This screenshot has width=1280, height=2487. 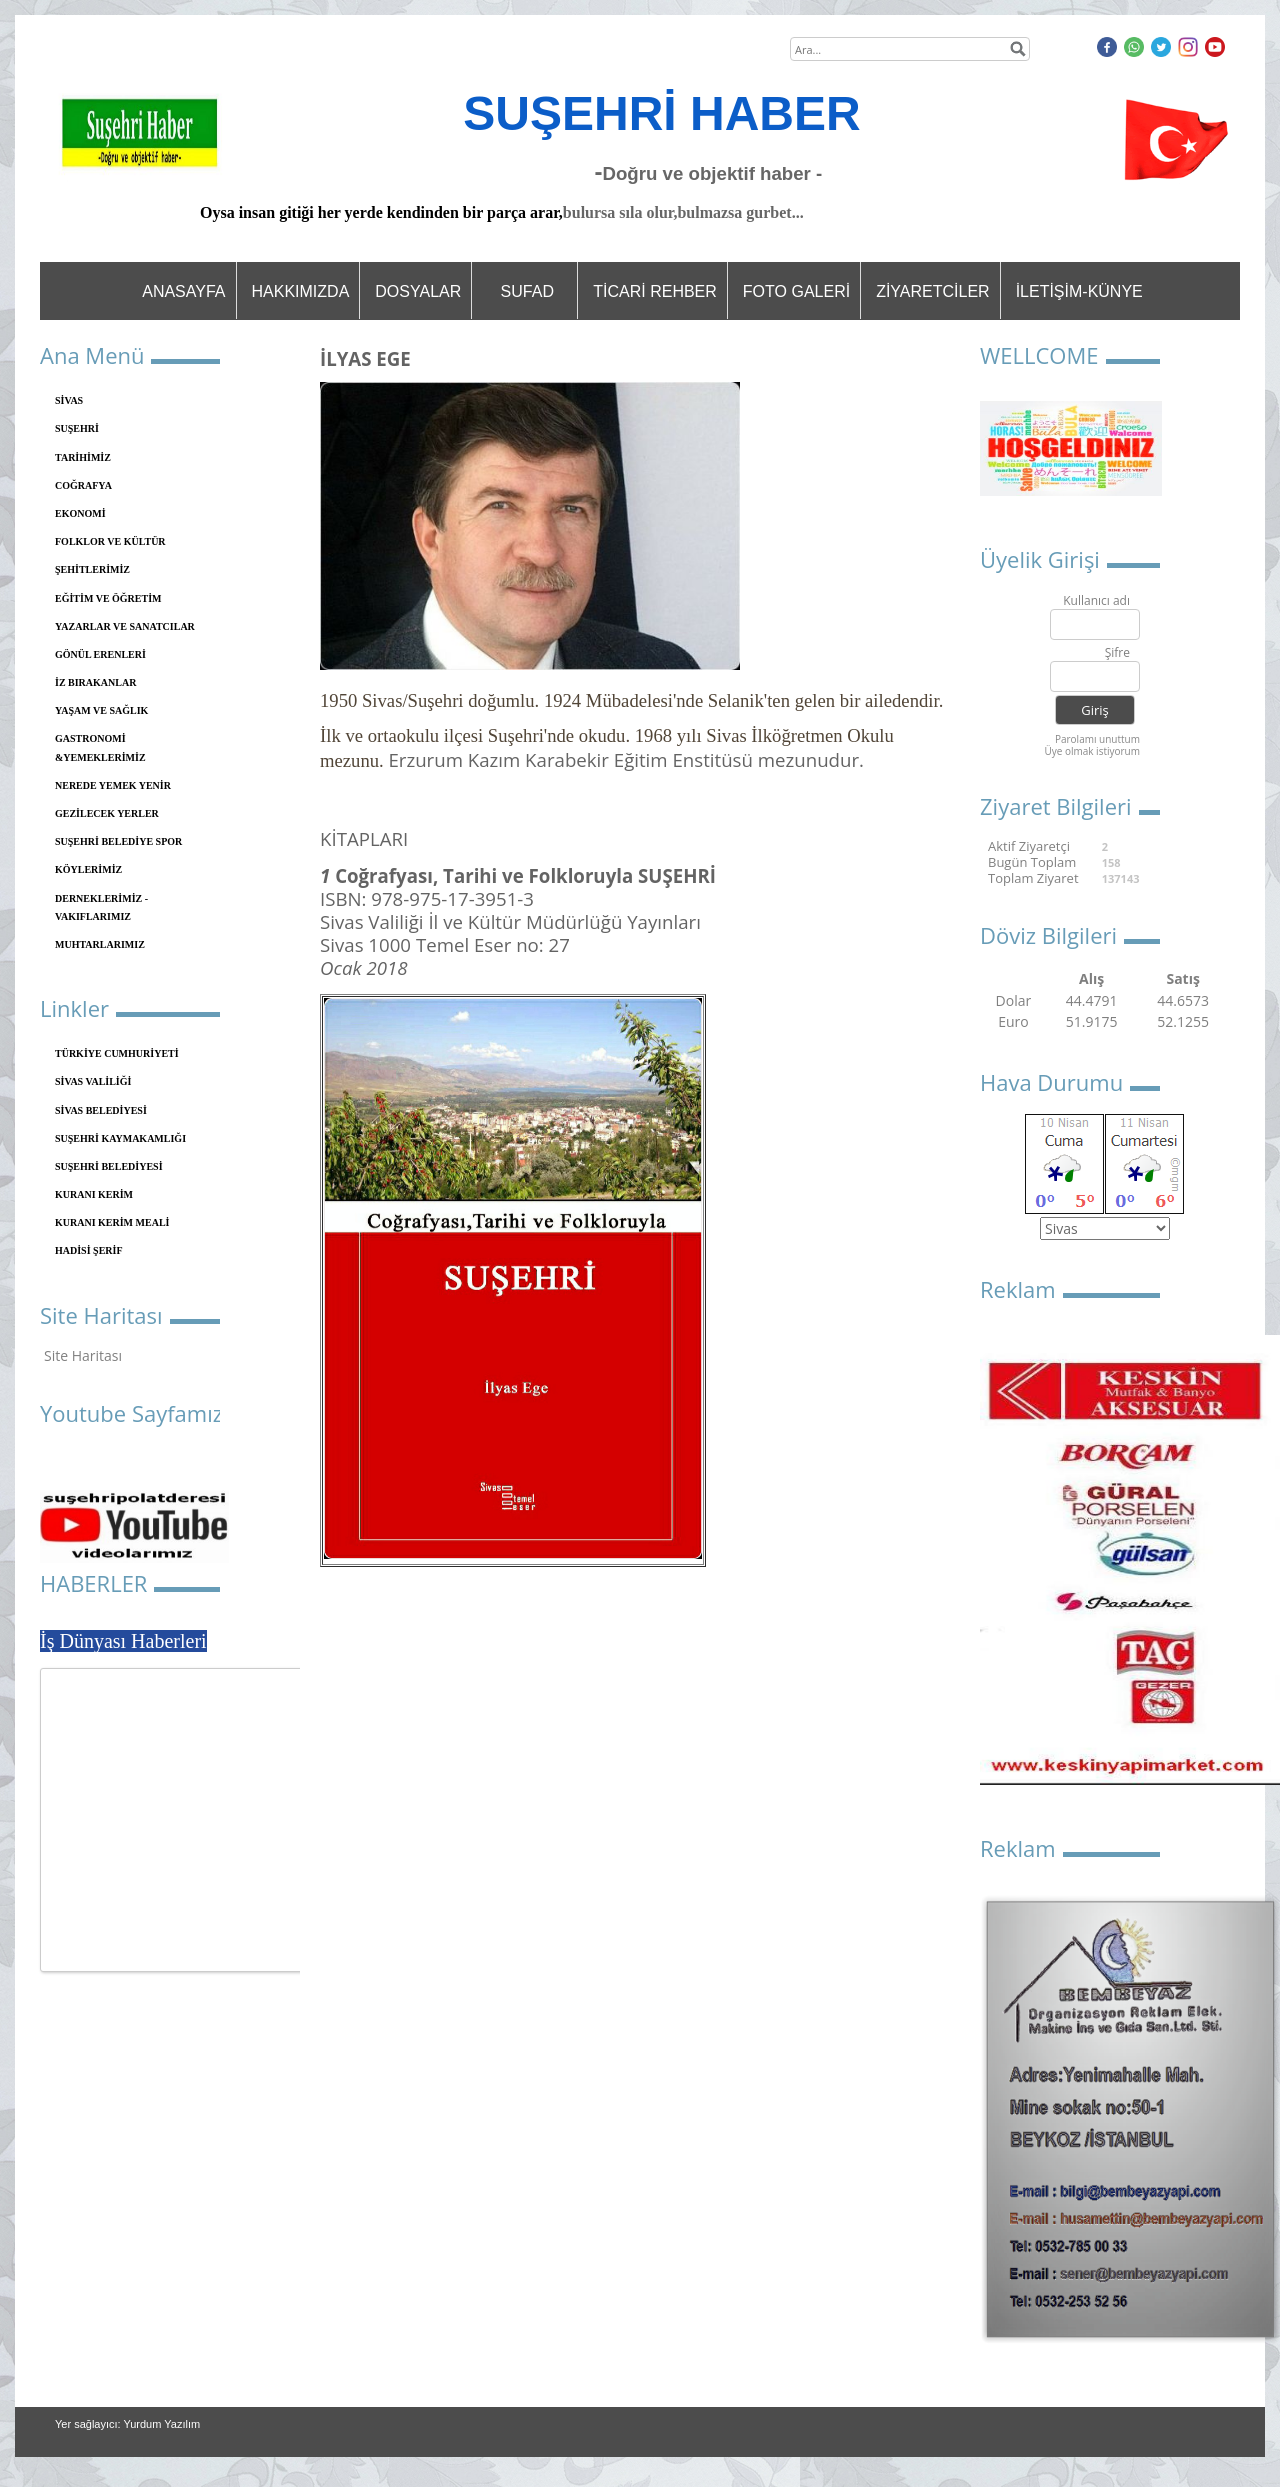 What do you see at coordinates (80, 513) in the screenshot?
I see `EKONOMİ` at bounding box center [80, 513].